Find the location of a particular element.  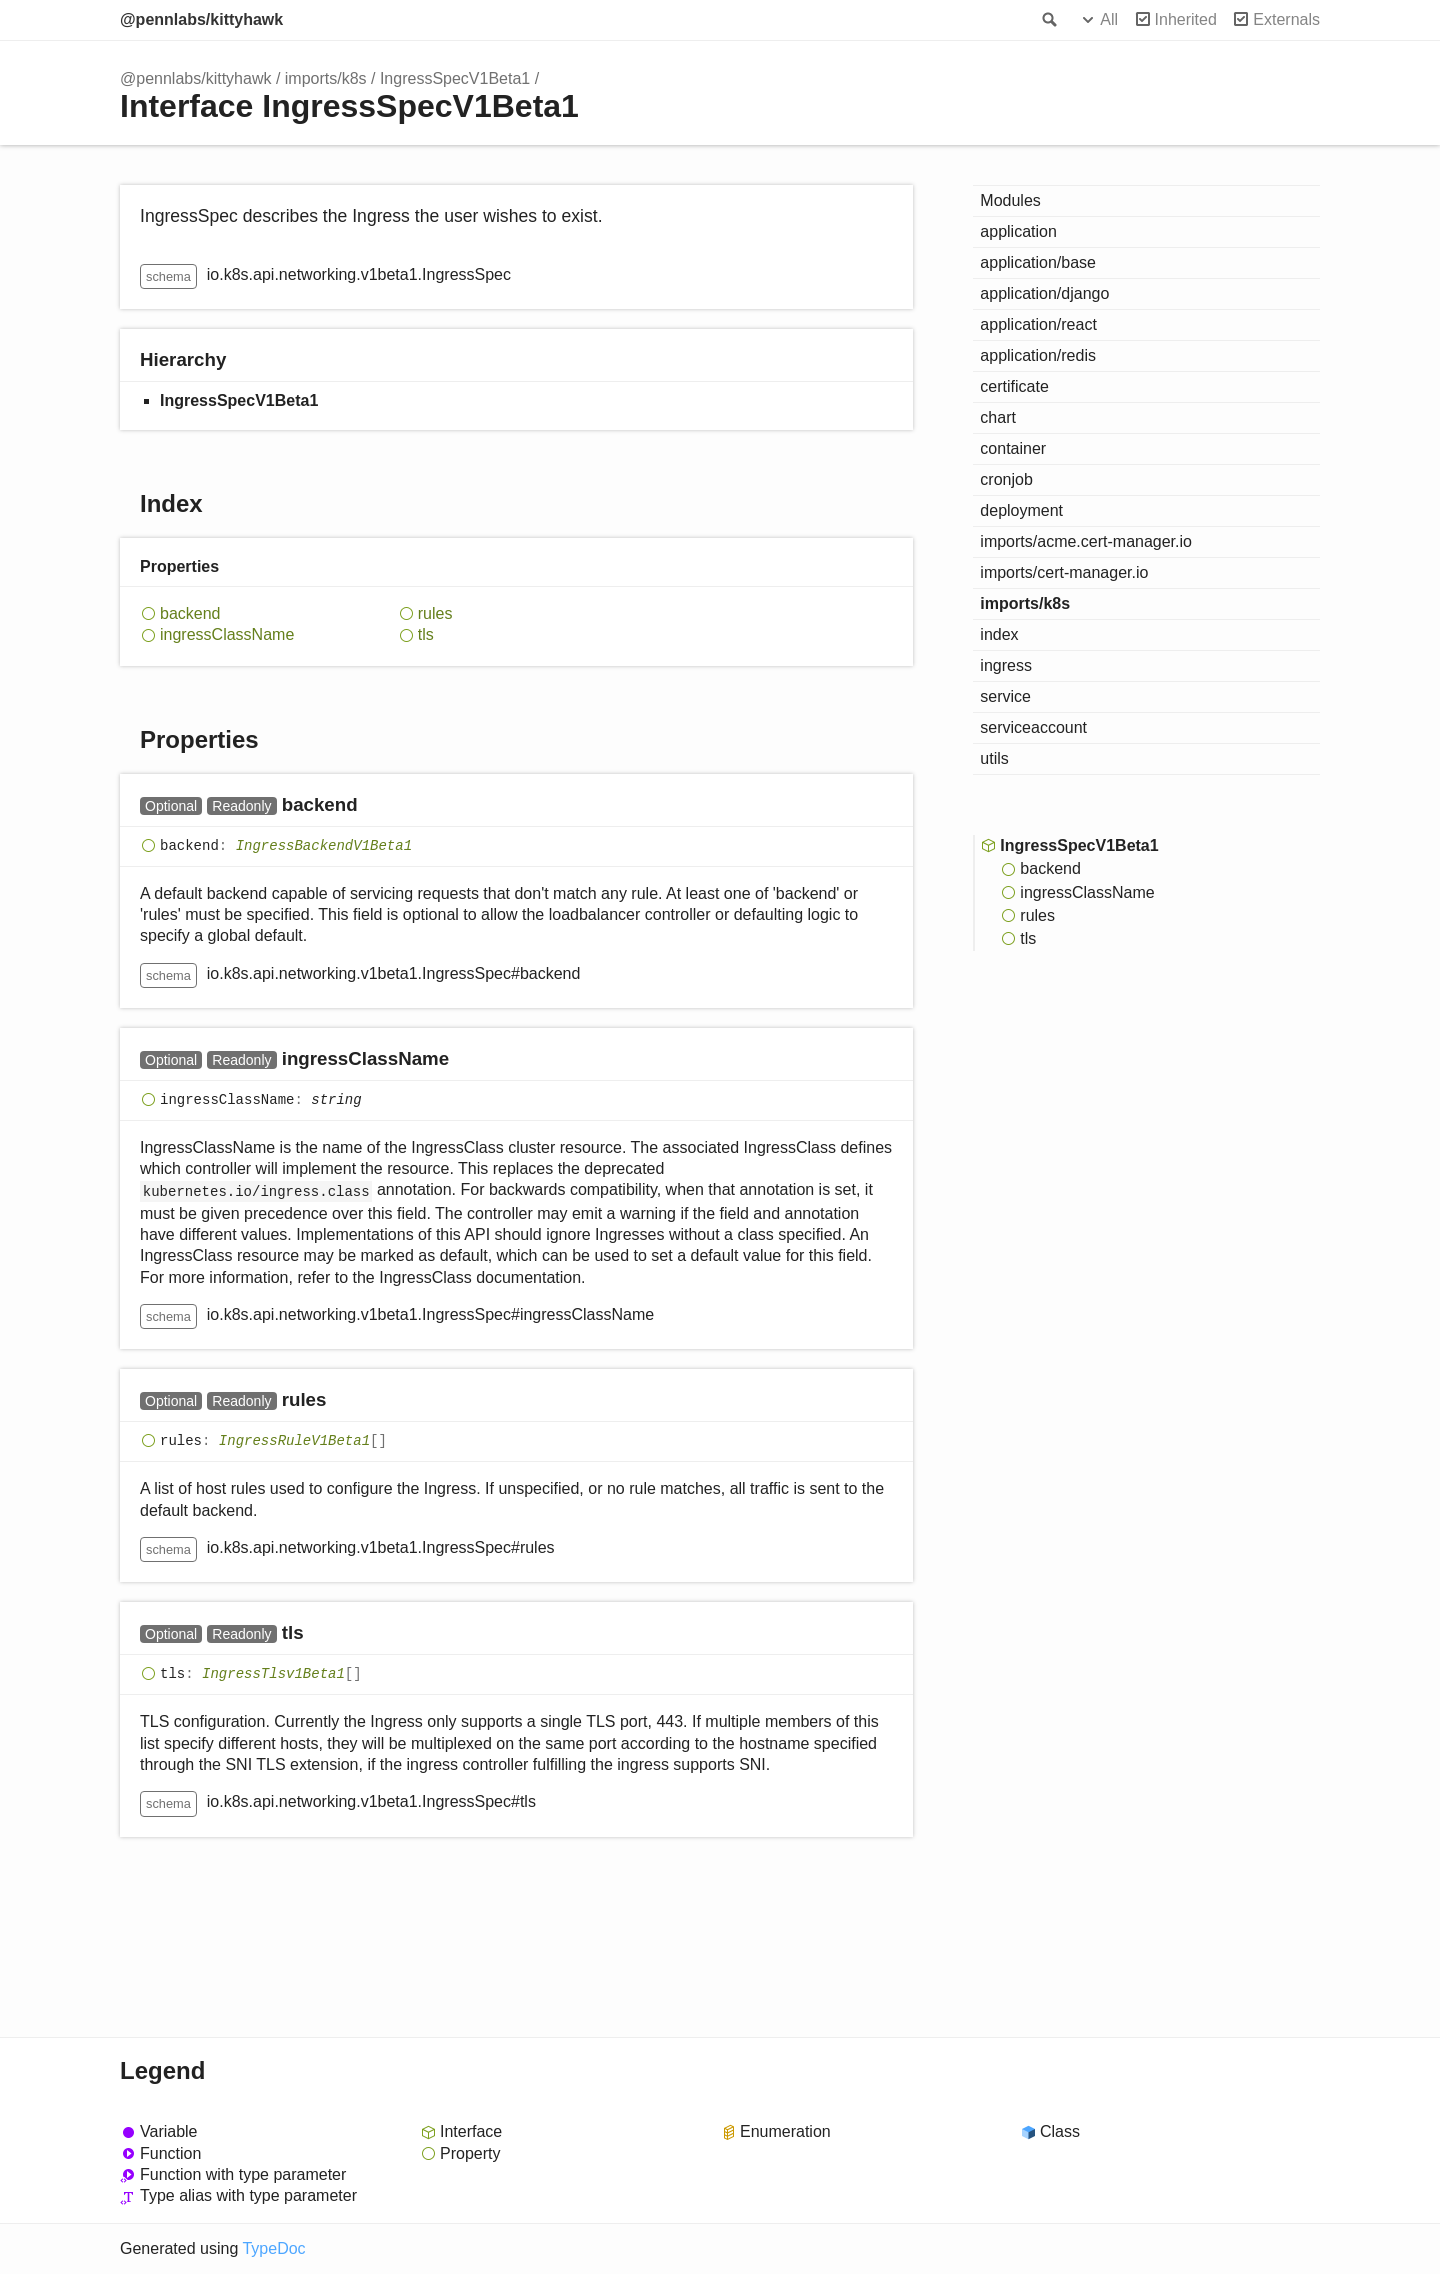

application/base is located at coordinates (1038, 262).